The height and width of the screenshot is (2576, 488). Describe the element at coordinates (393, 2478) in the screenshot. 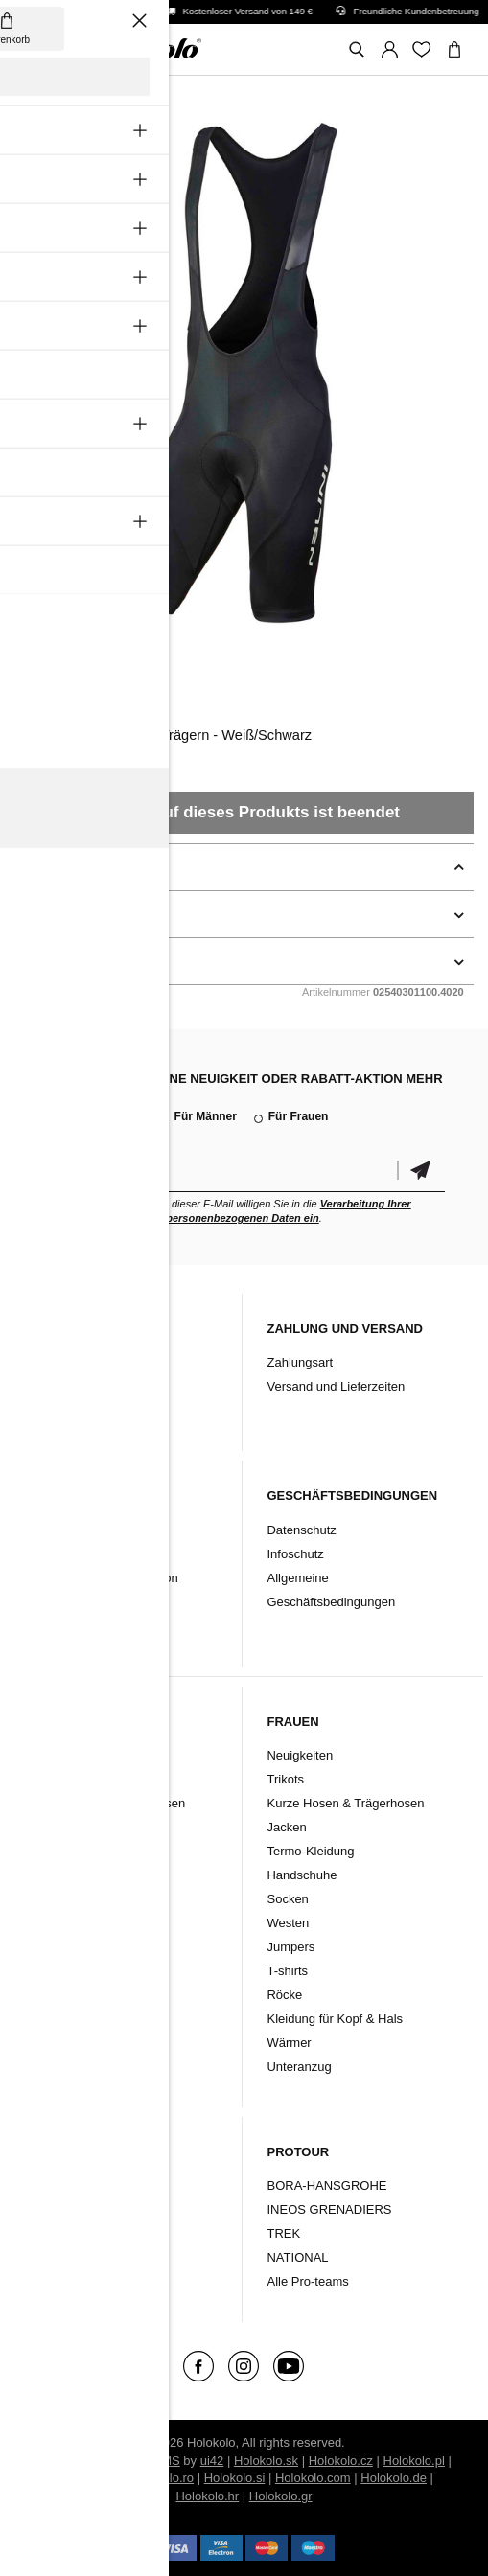

I see `Holokolo.de` at that location.